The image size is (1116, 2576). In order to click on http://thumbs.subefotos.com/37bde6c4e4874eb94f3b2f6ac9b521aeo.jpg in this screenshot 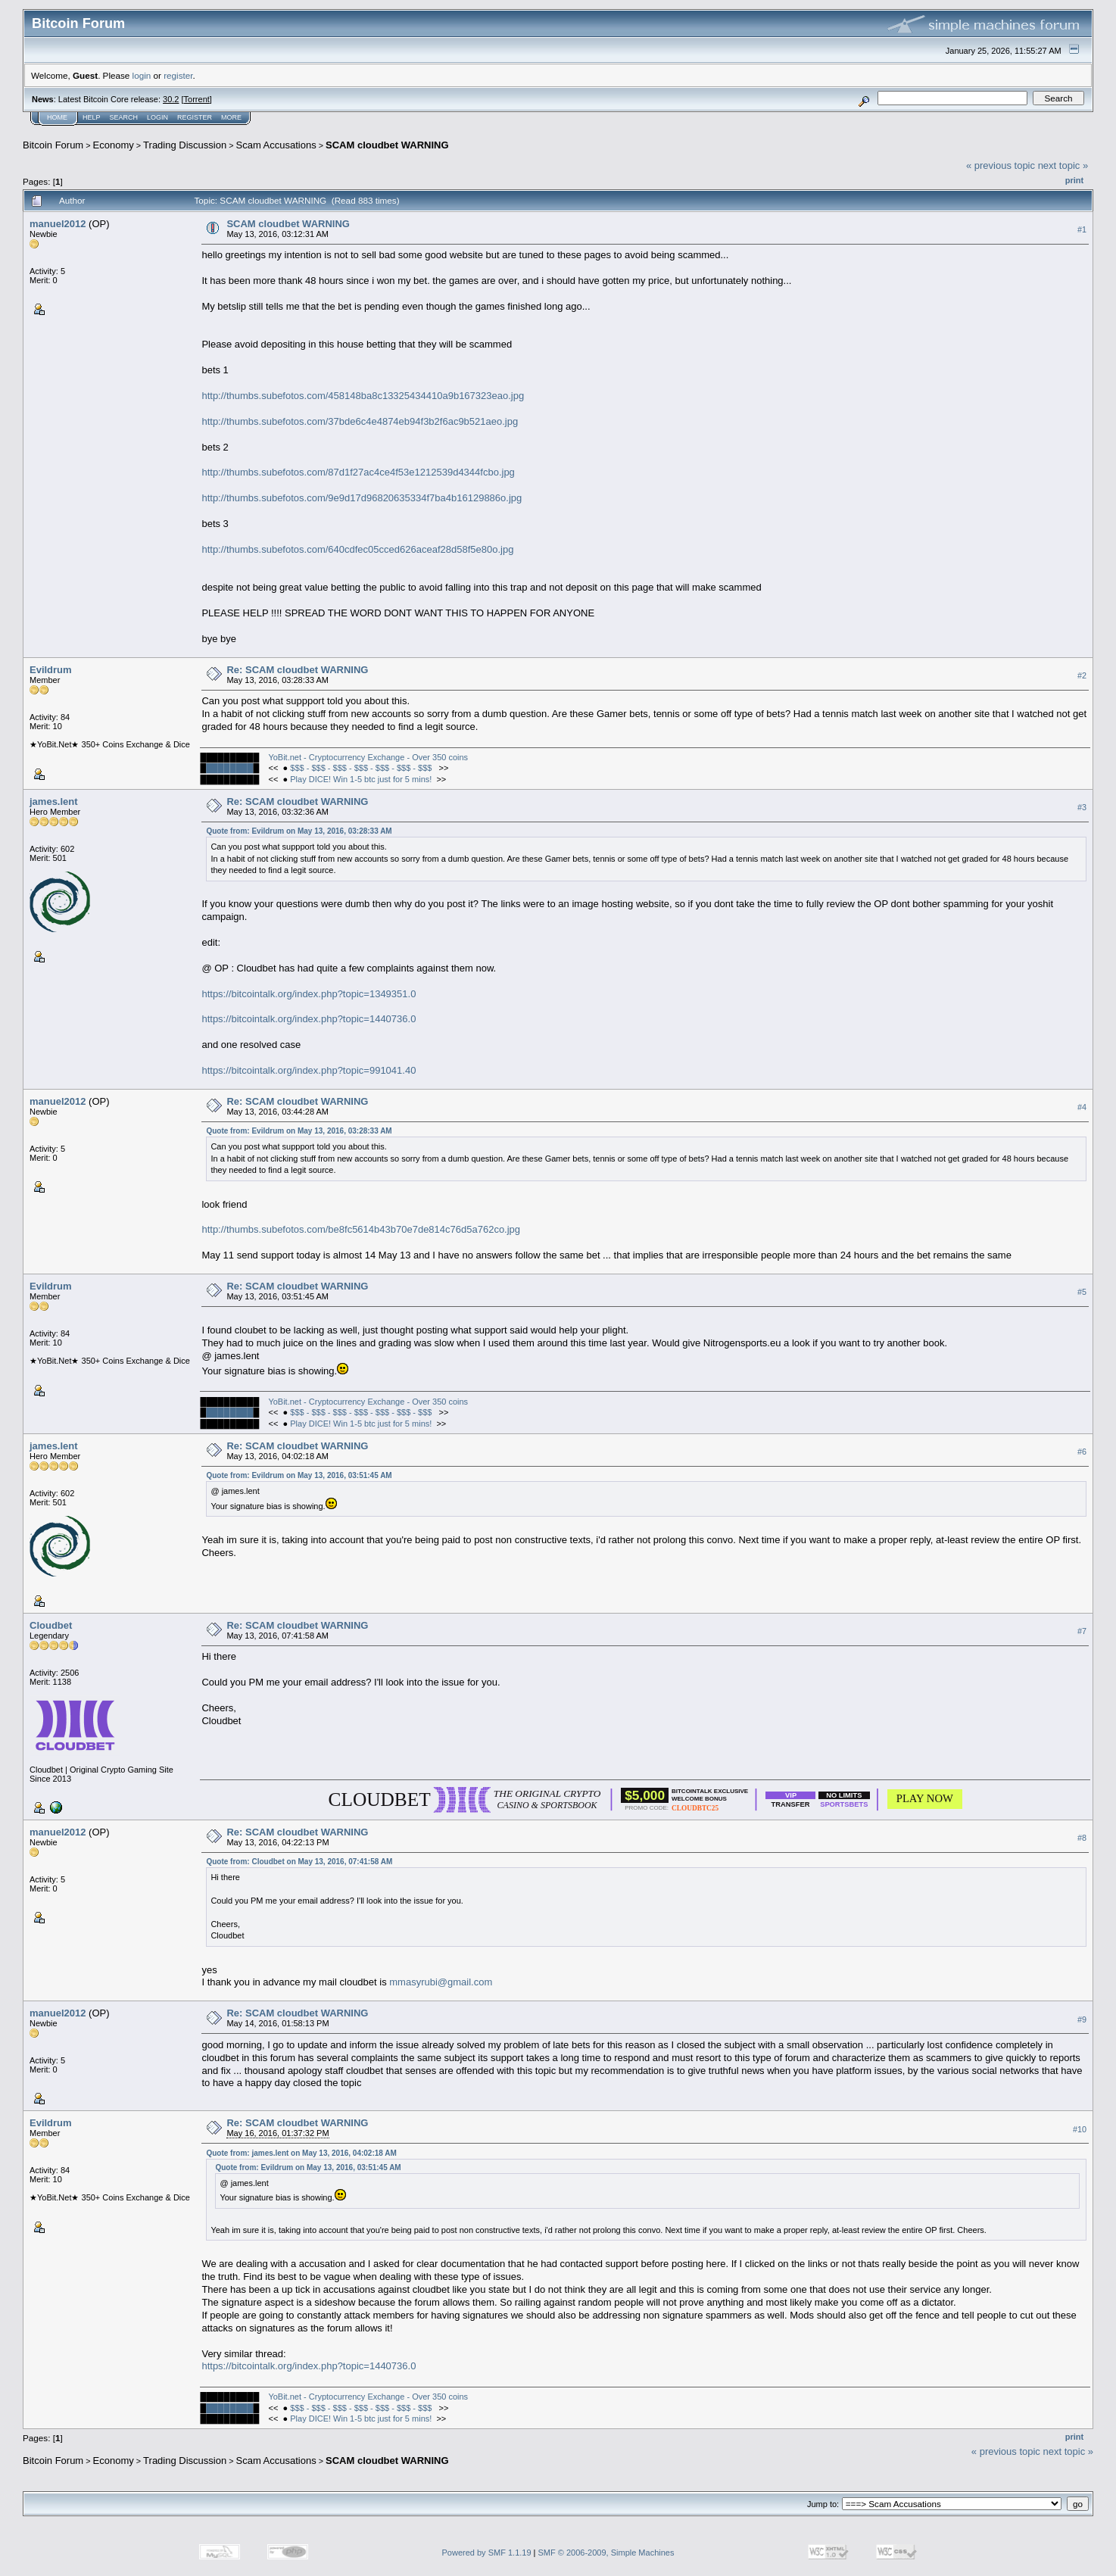, I will do `click(359, 421)`.